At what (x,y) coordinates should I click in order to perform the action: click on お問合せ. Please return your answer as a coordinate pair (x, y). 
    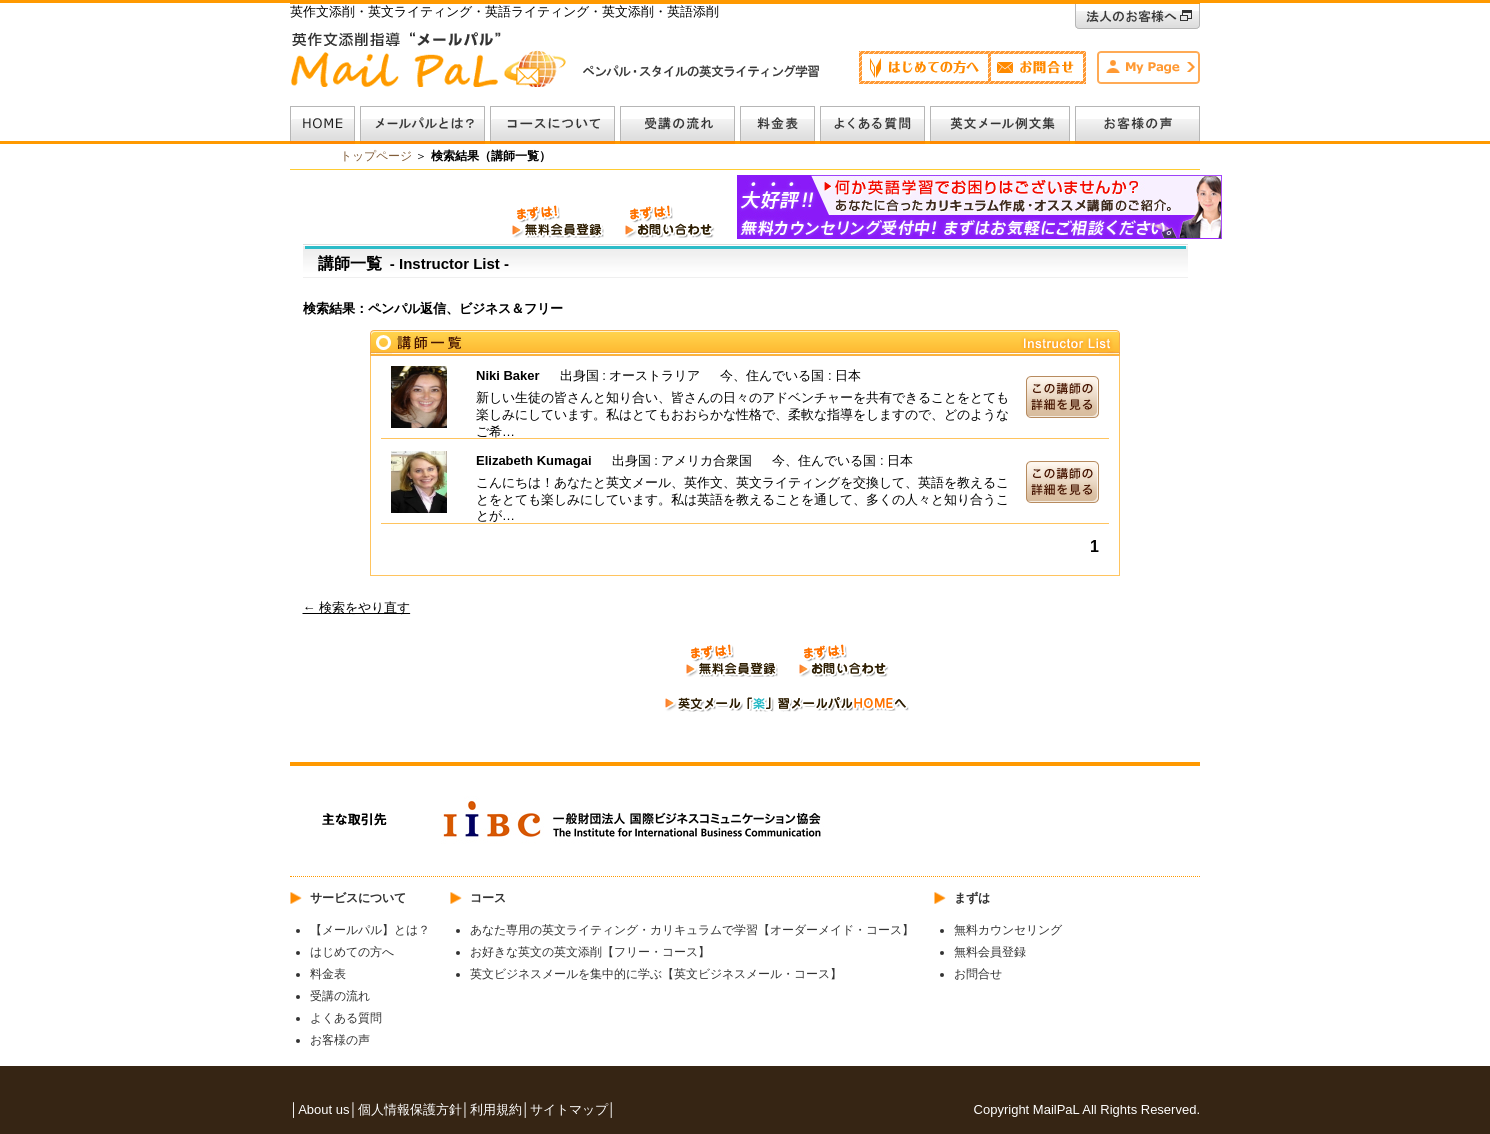
    Looking at the image, I should click on (978, 974).